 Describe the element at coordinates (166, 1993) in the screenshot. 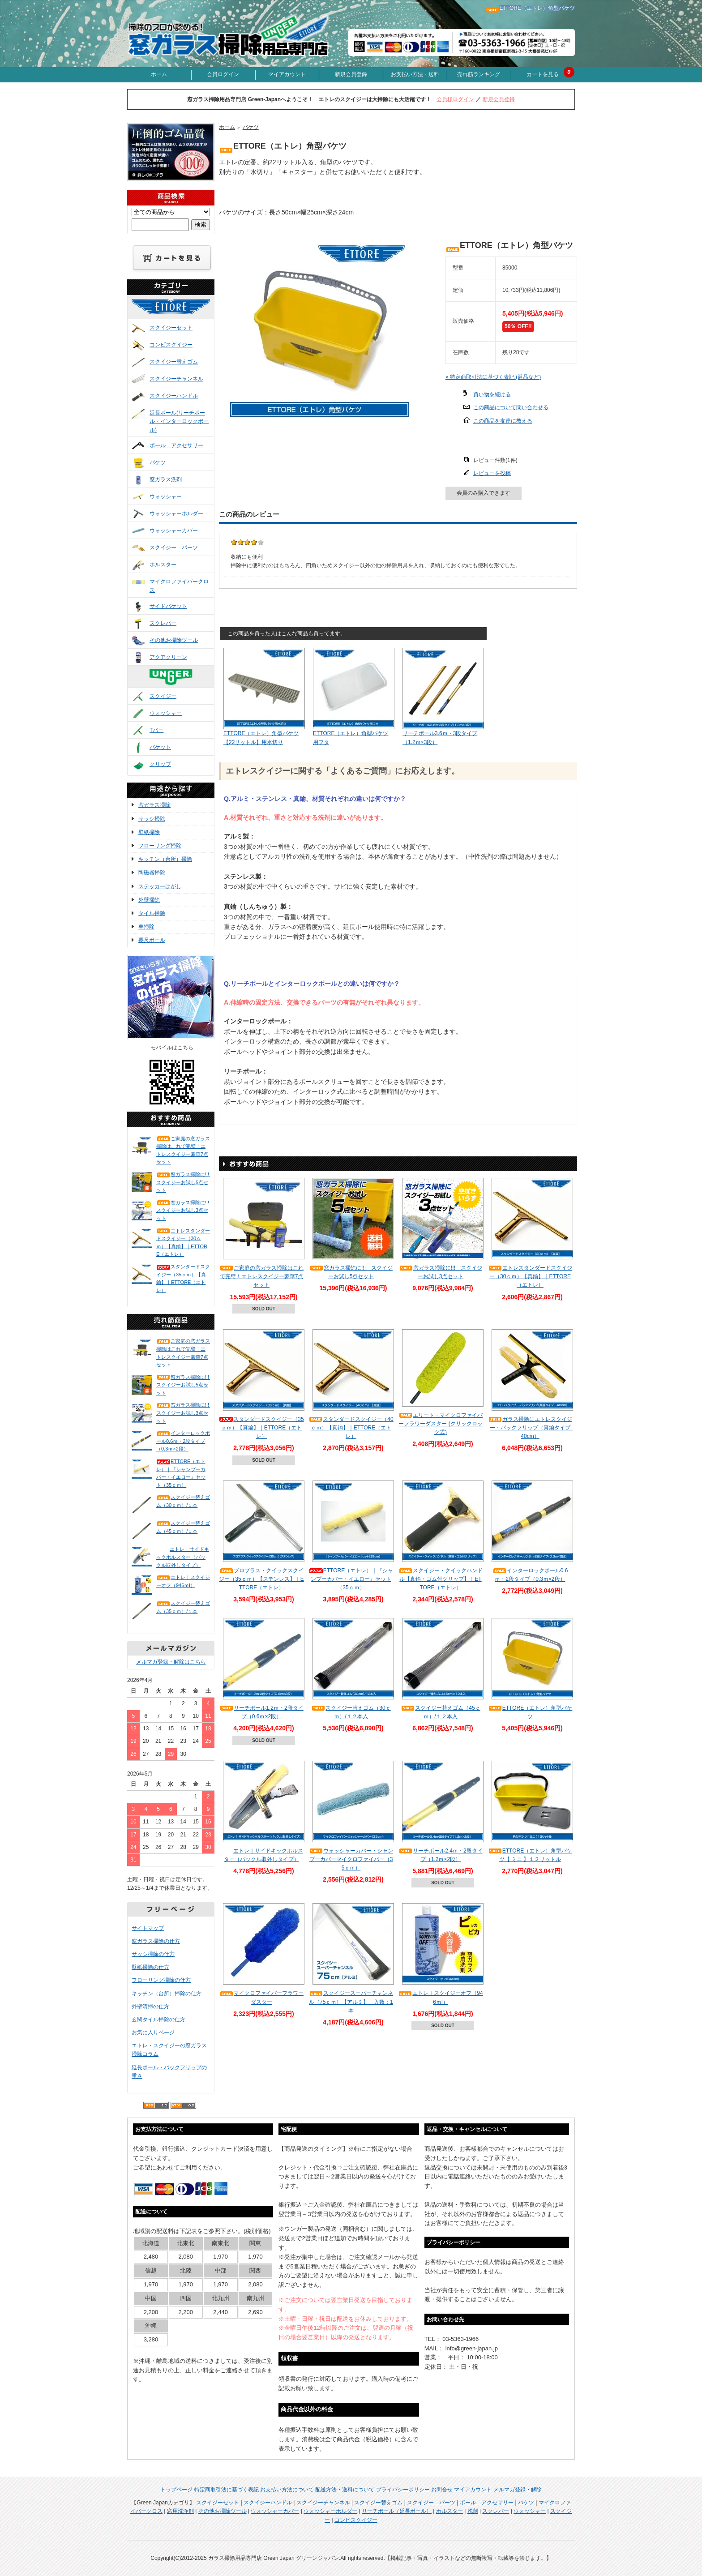

I see `キッチン（台所）掃除の仕方` at that location.